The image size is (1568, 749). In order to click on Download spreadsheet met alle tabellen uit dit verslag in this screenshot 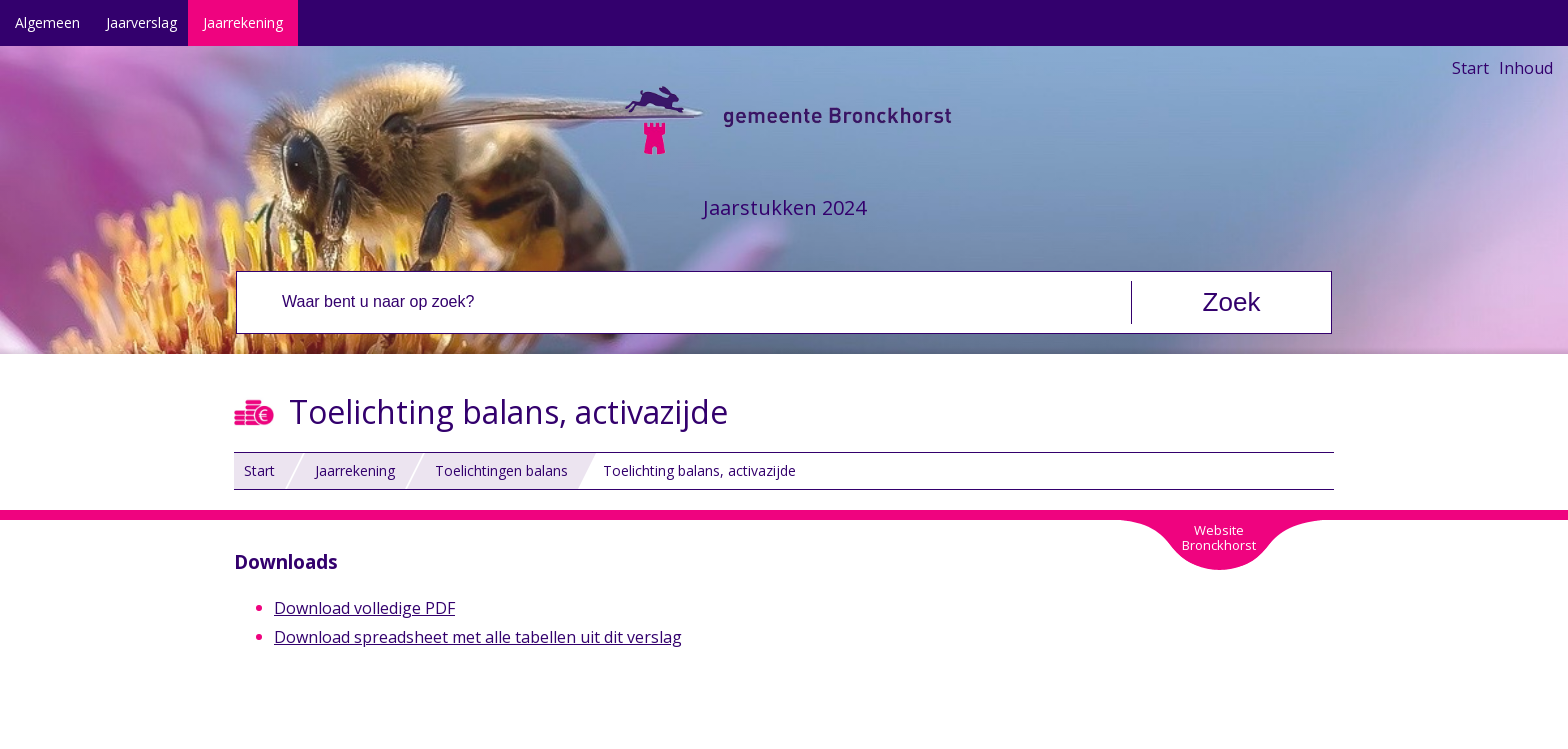, I will do `click(478, 637)`.